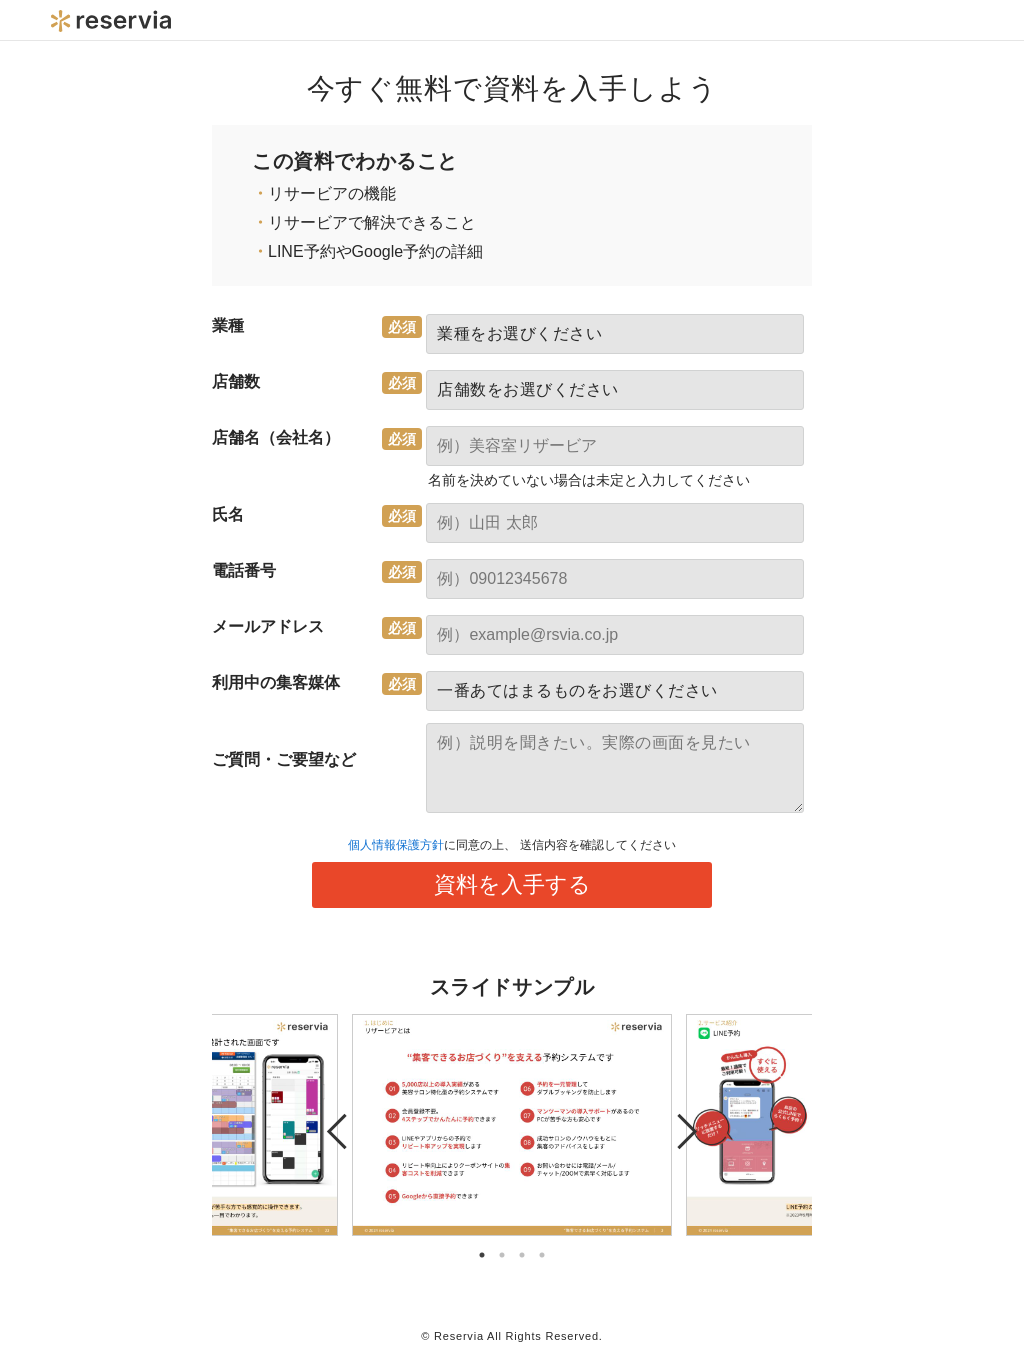  Describe the element at coordinates (502, 1255) in the screenshot. I see `2 [tab]` at that location.